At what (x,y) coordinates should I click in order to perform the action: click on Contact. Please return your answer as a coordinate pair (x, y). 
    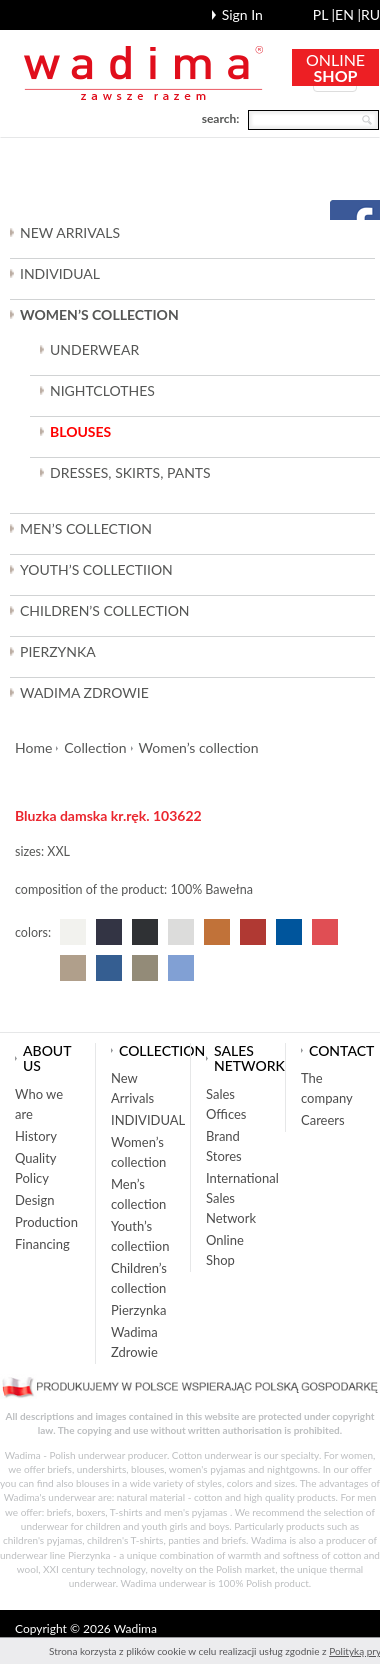
    Looking at the image, I should click on (341, 1050).